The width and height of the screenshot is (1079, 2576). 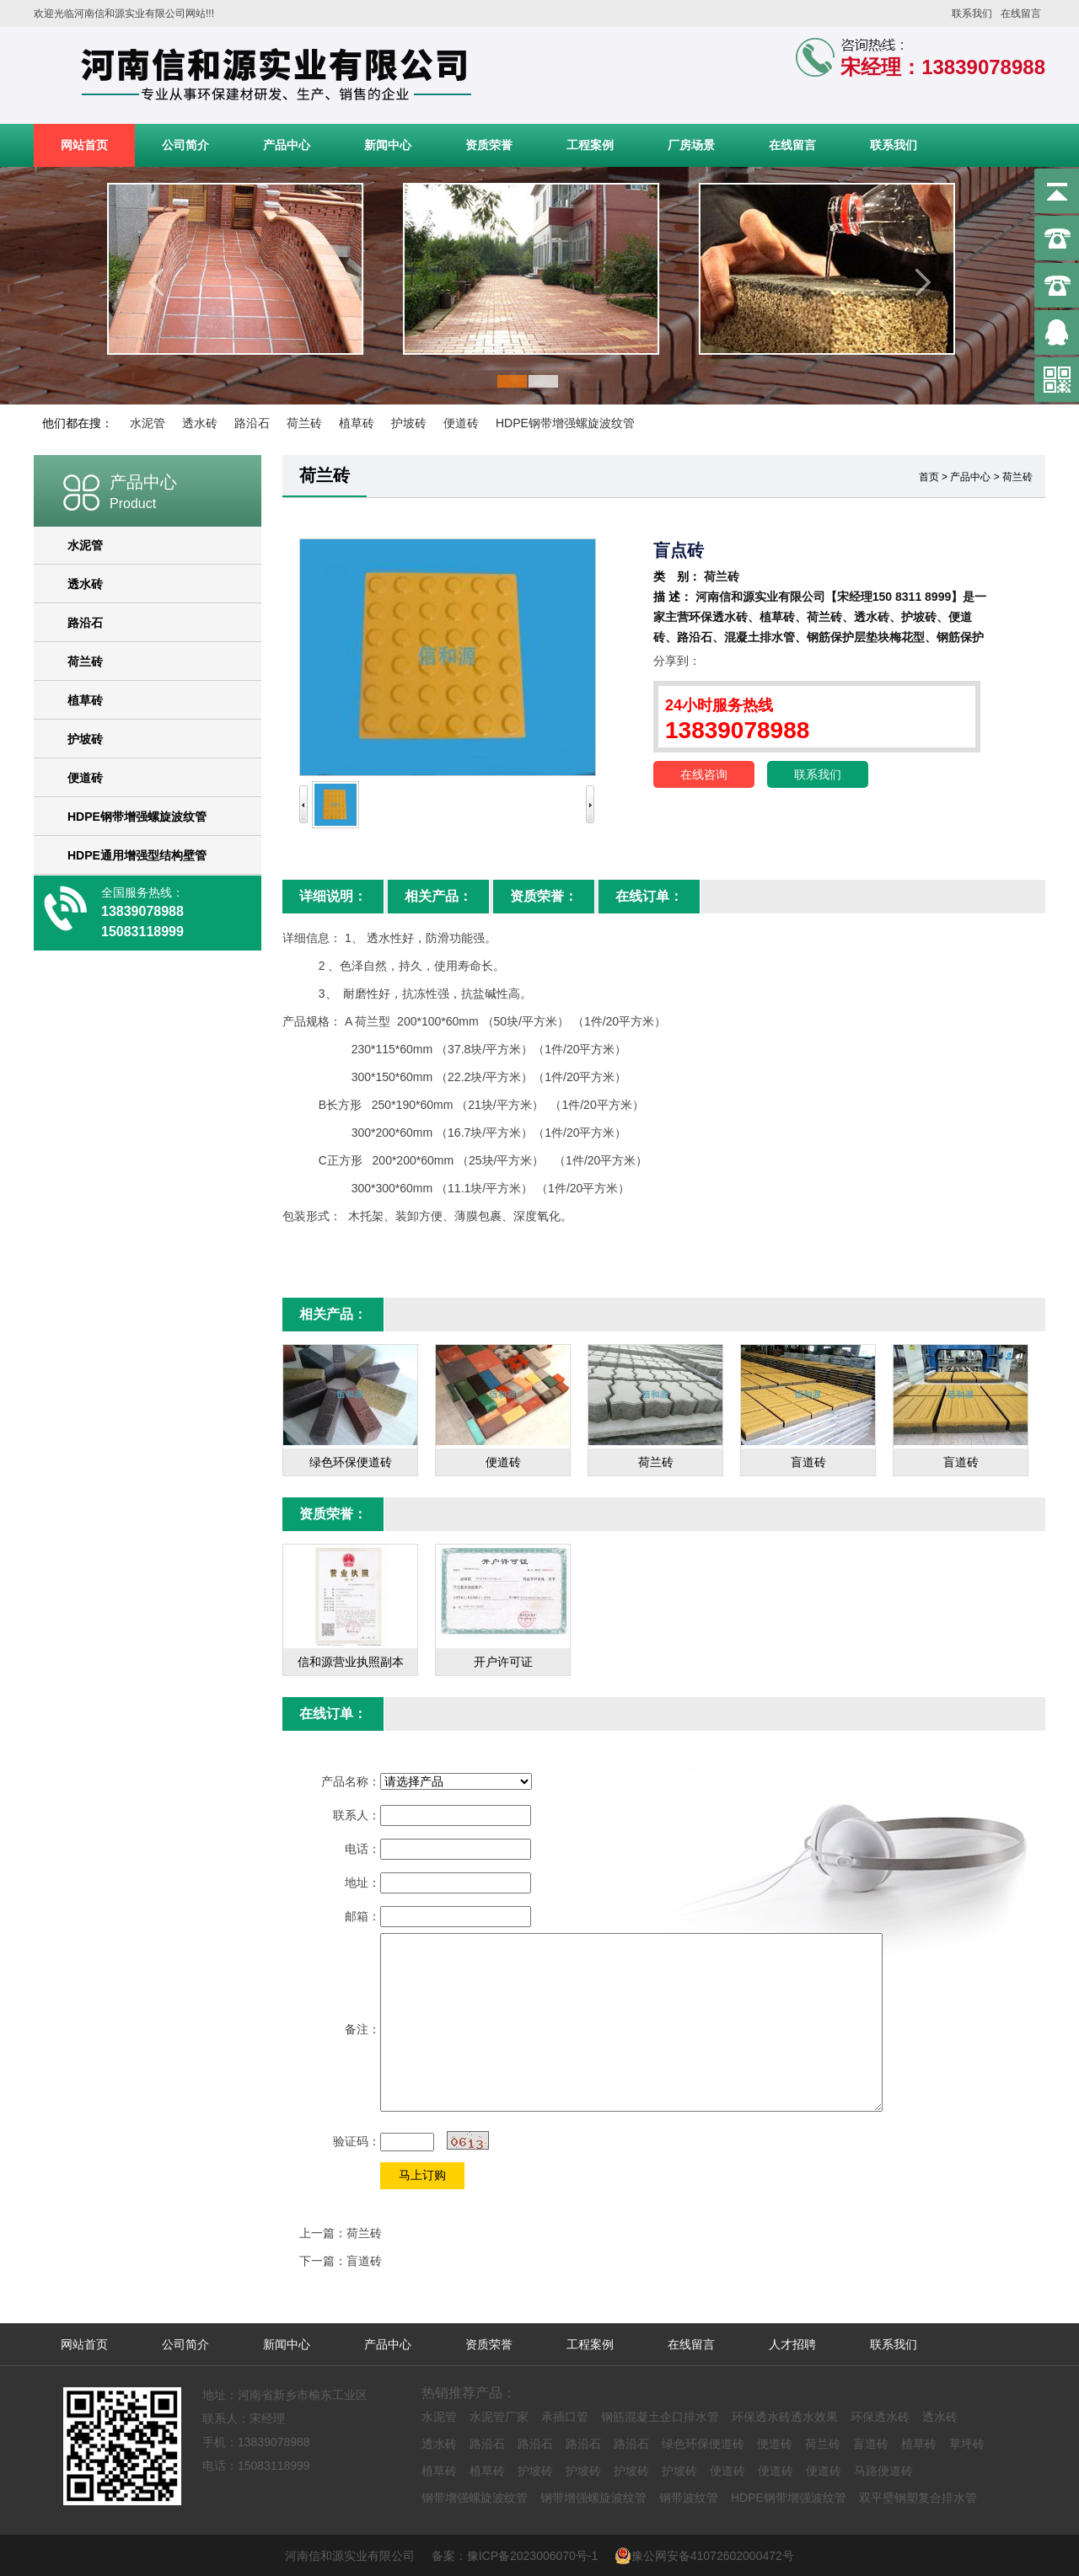 What do you see at coordinates (147, 423) in the screenshot?
I see `水泥管` at bounding box center [147, 423].